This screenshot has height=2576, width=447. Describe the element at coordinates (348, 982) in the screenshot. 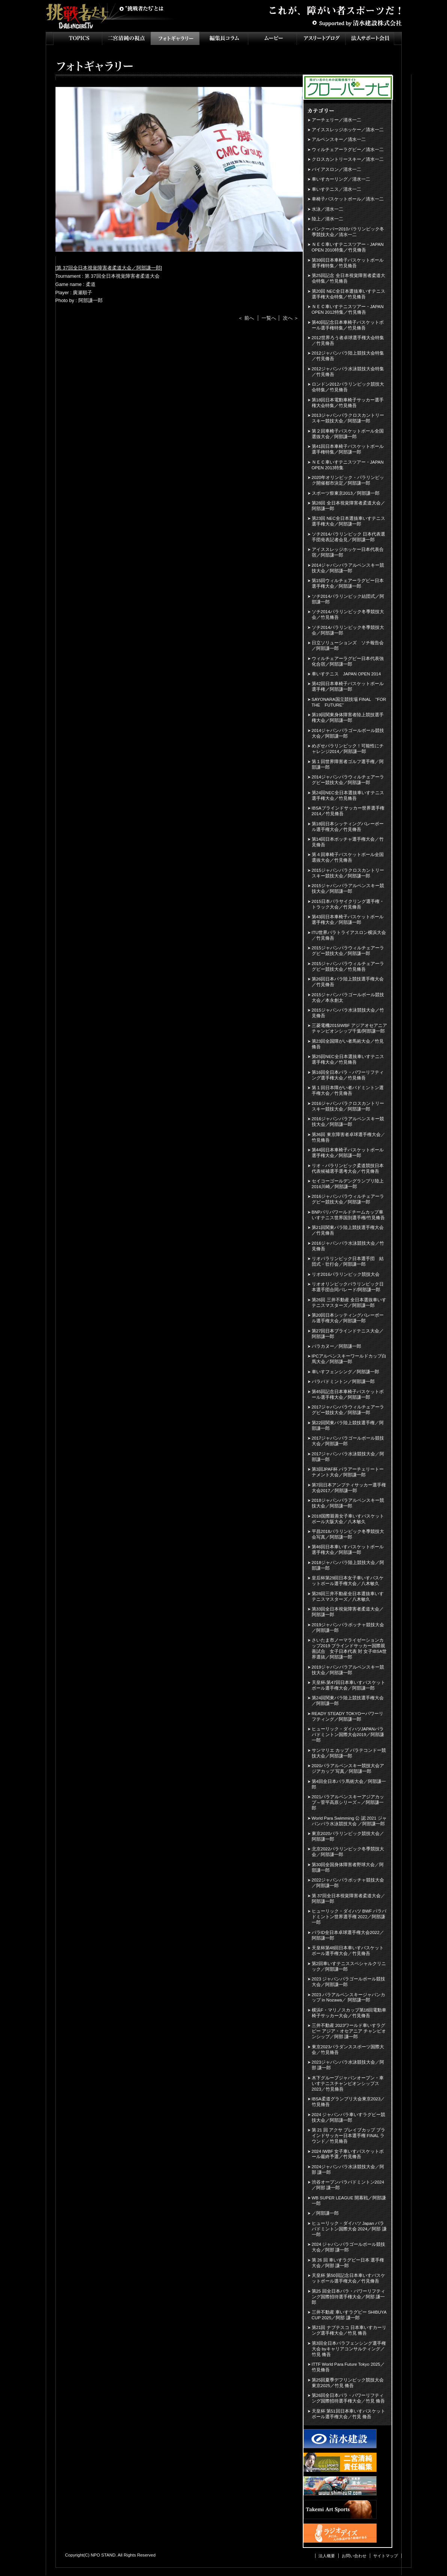

I see `第26回日本パラ陸上競技選手権大会／竹見脩吾` at that location.